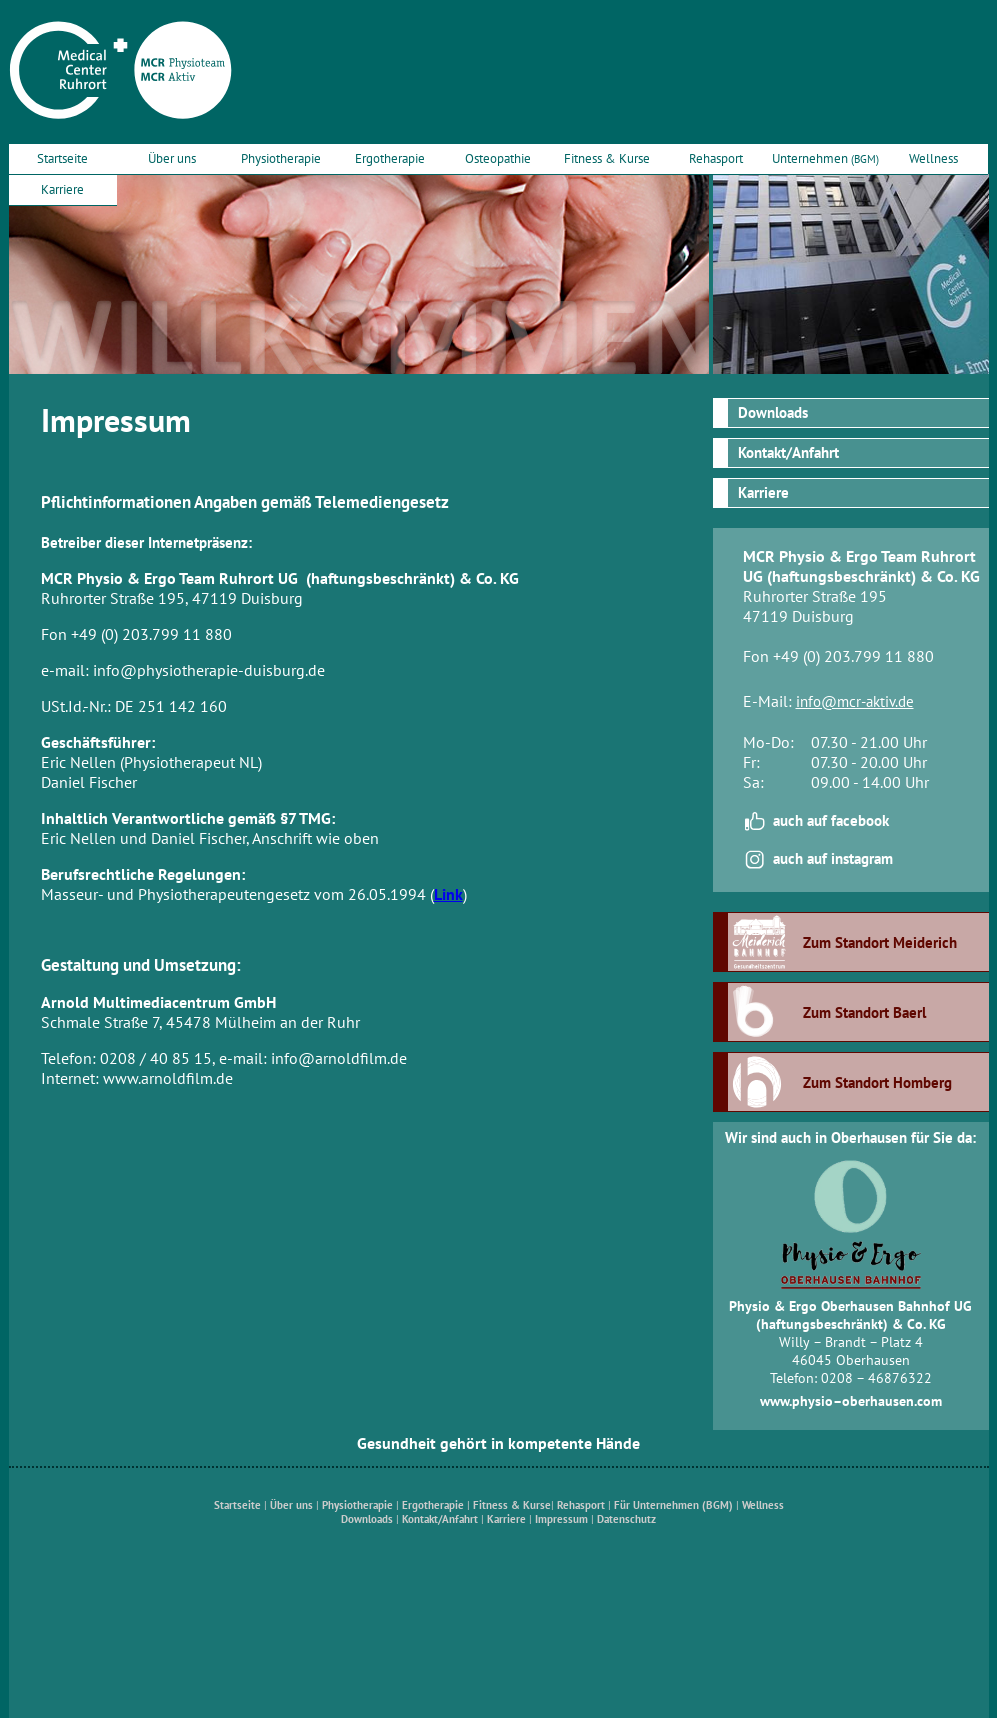  What do you see at coordinates (788, 452) in the screenshot?
I see `Kontakt/Anfahrt` at bounding box center [788, 452].